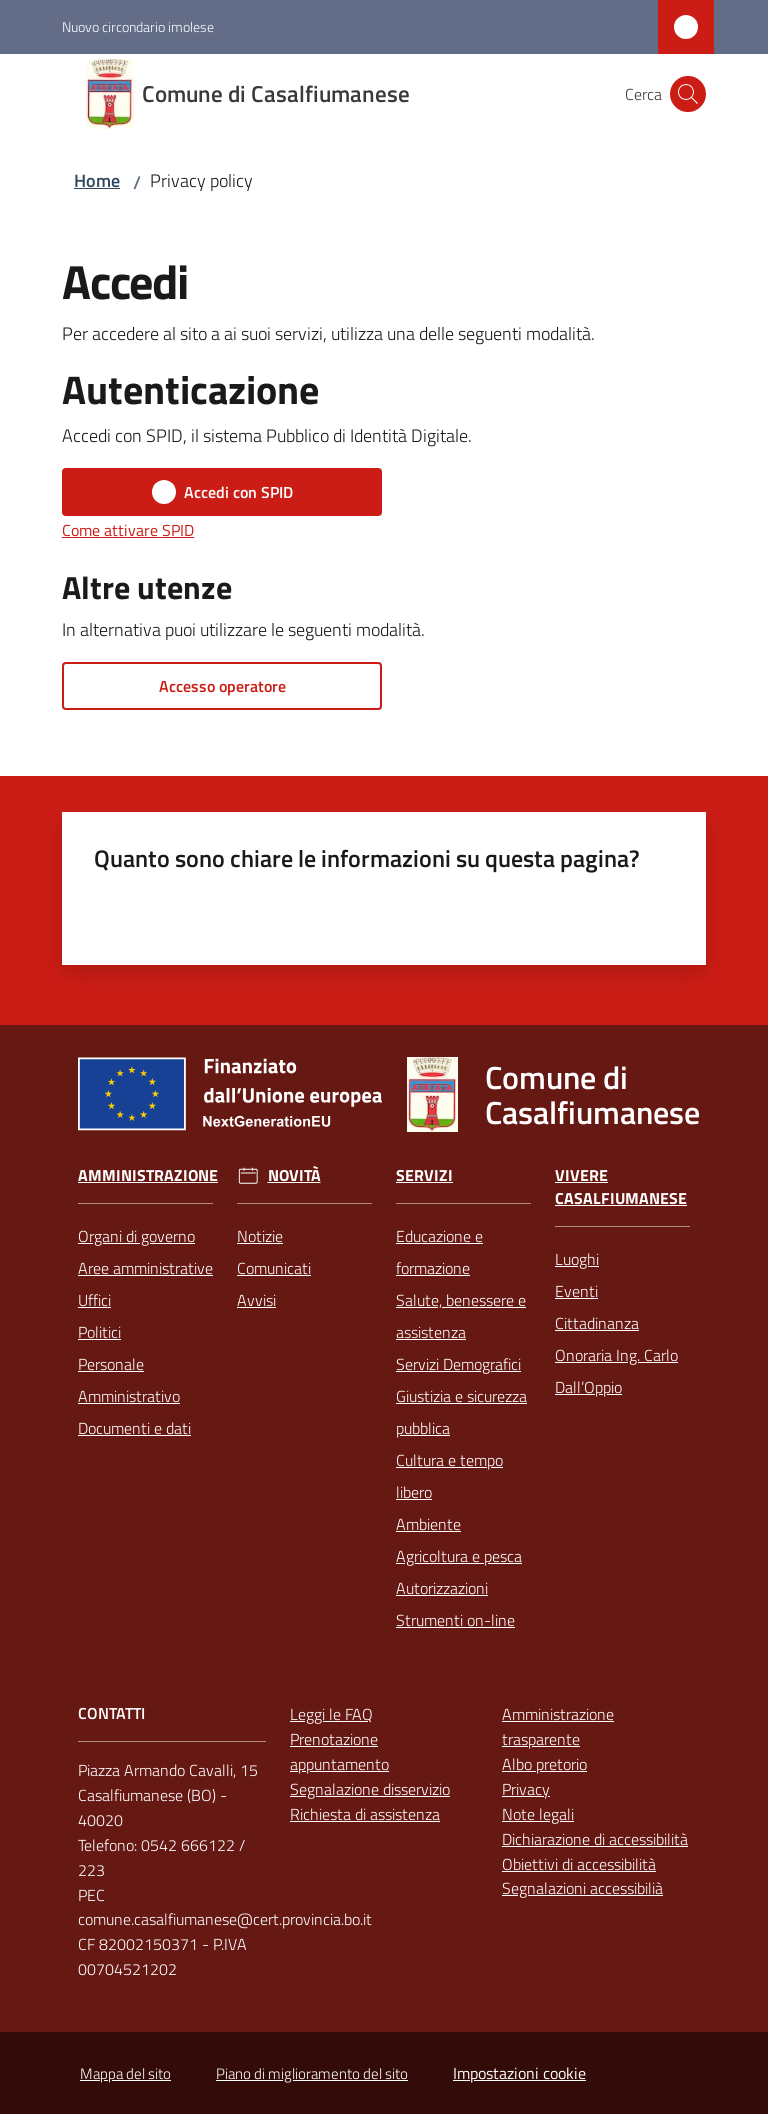 The image size is (768, 2114). Describe the element at coordinates (94, 1300) in the screenshot. I see `Uffici` at that location.